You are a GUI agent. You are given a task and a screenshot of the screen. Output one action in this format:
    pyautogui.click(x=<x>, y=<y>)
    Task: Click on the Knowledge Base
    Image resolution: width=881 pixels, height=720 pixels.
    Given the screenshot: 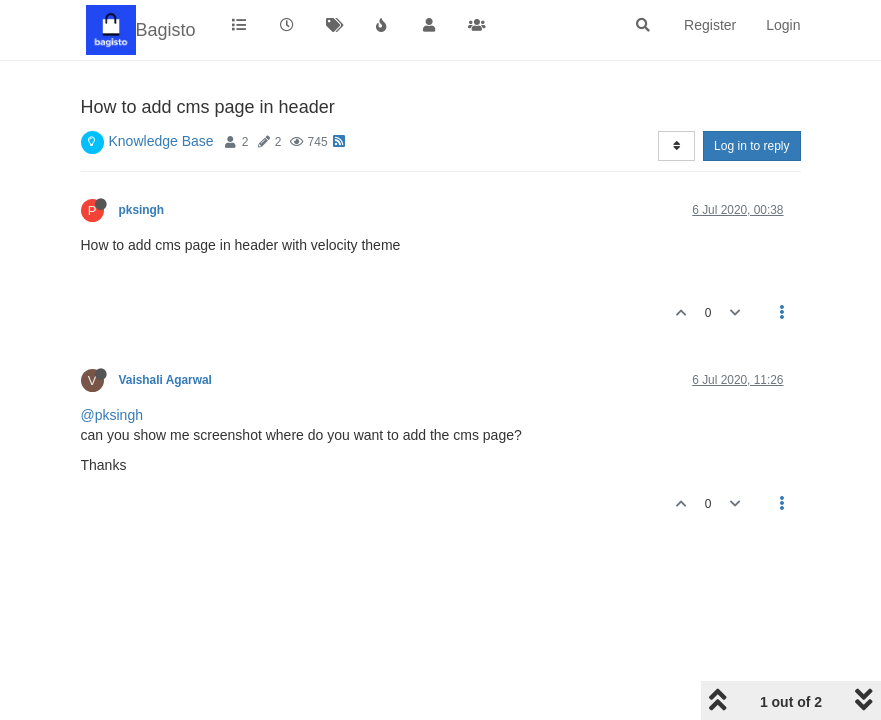 What is the action you would take?
    pyautogui.click(x=161, y=141)
    